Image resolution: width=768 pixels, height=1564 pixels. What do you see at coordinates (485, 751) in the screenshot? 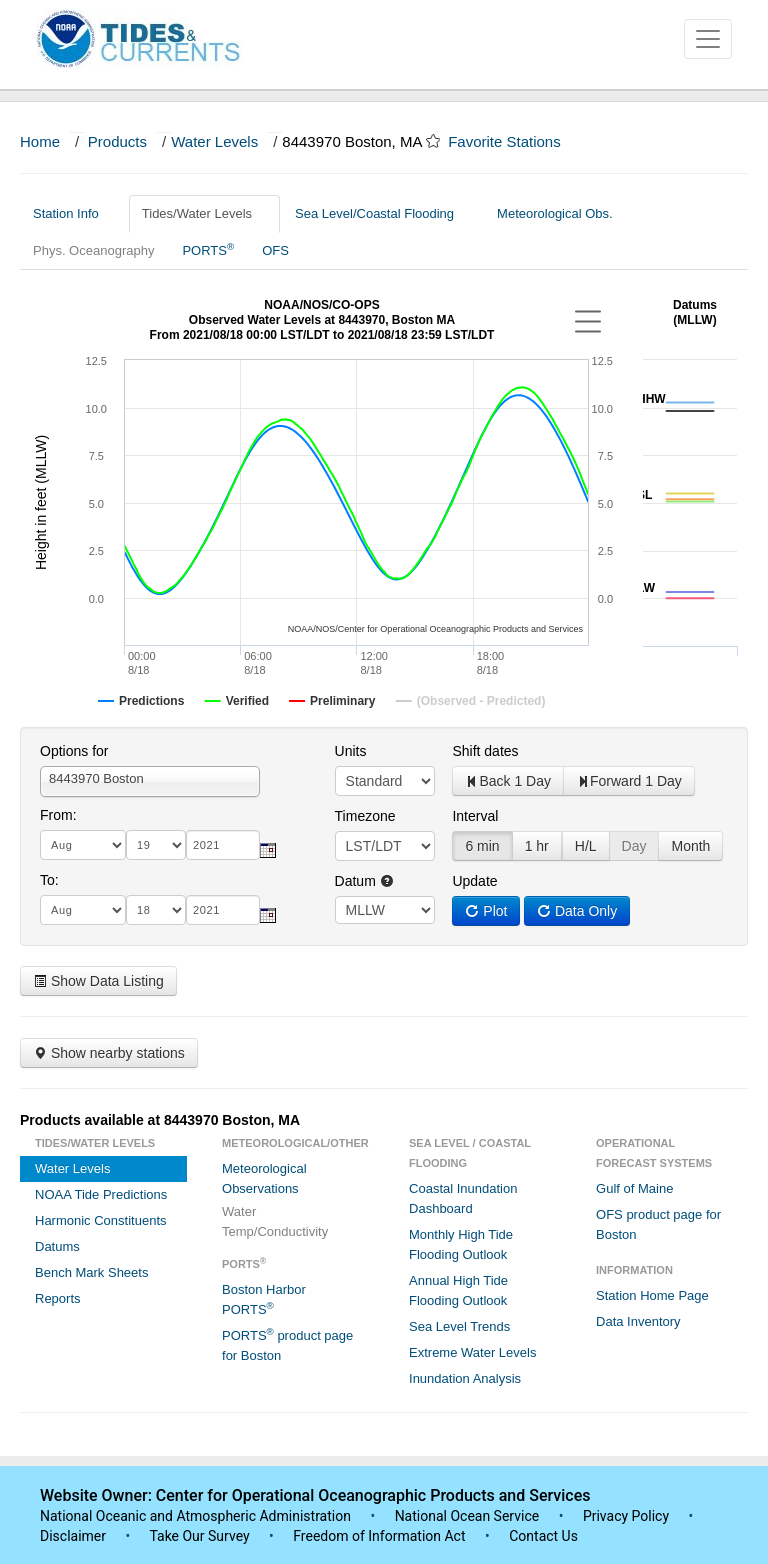
I see `Shift dates` at bounding box center [485, 751].